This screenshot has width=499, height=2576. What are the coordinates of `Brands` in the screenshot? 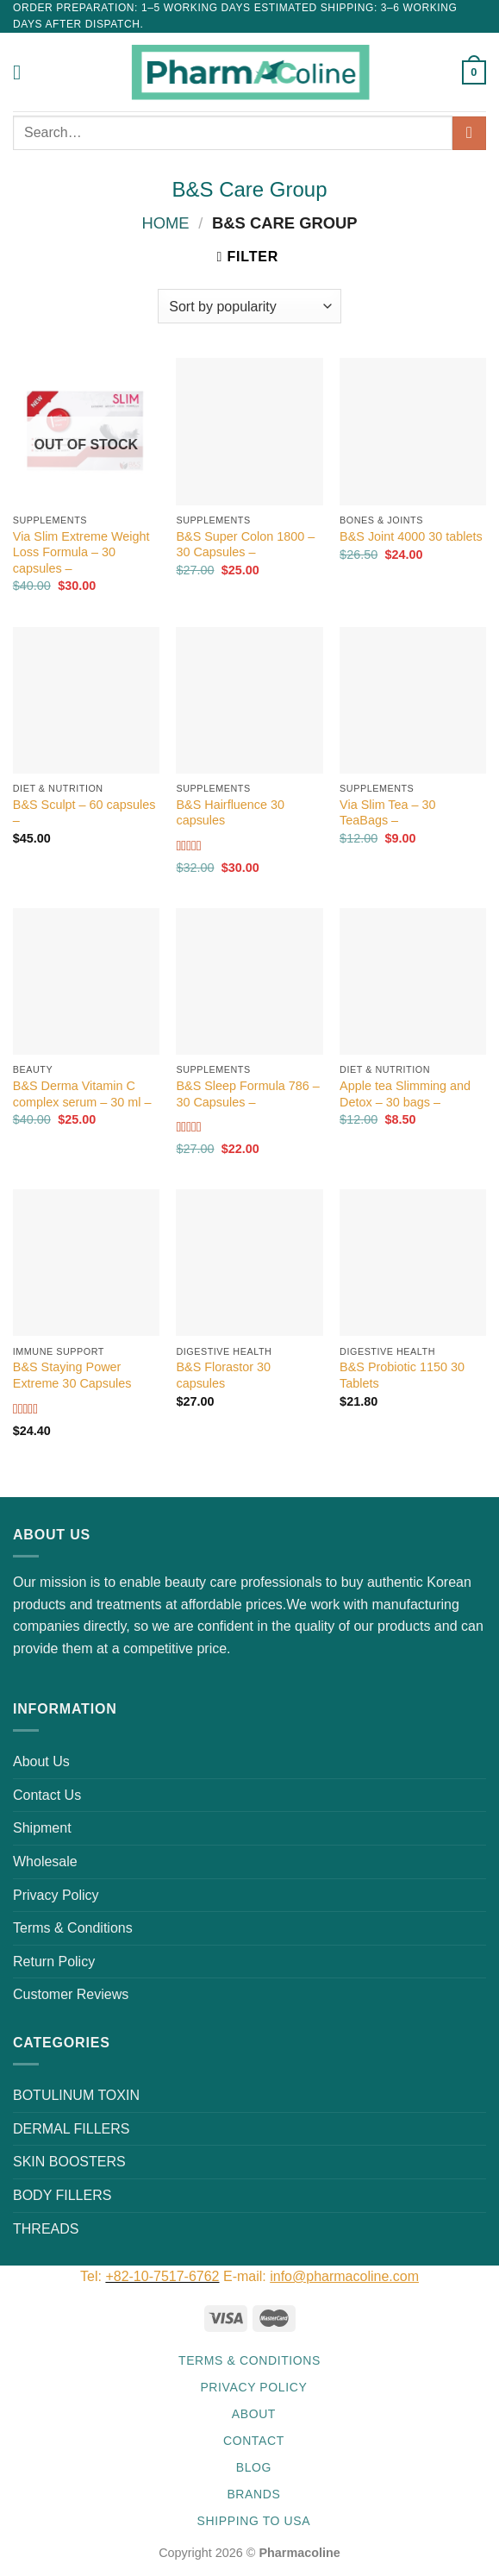 It's located at (253, 2494).